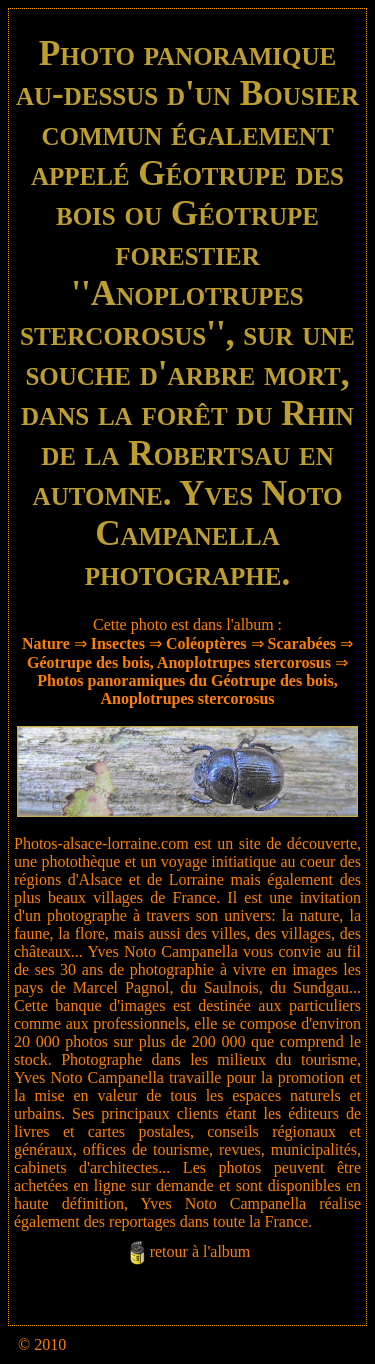 This screenshot has height=1364, width=375. Describe the element at coordinates (187, 689) in the screenshot. I see `Photos panoramiques du Géotrupe des bois, Anoplotrupes stercorosus` at that location.